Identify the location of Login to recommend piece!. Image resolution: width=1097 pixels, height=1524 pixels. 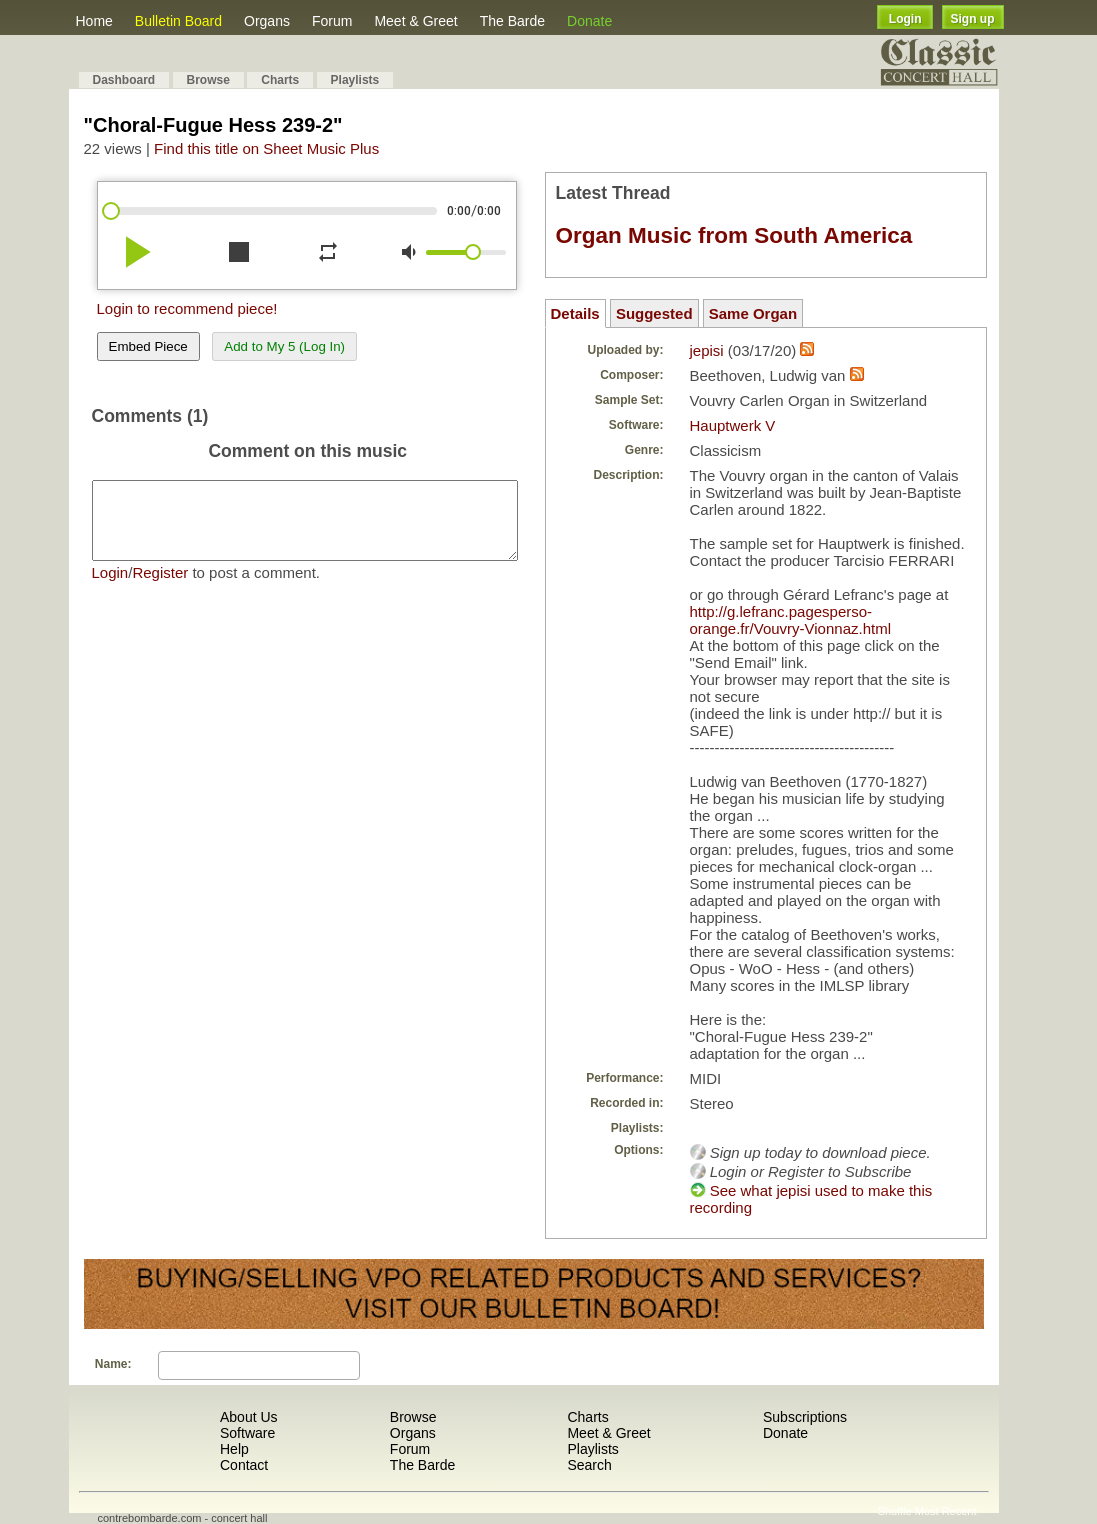
(187, 308).